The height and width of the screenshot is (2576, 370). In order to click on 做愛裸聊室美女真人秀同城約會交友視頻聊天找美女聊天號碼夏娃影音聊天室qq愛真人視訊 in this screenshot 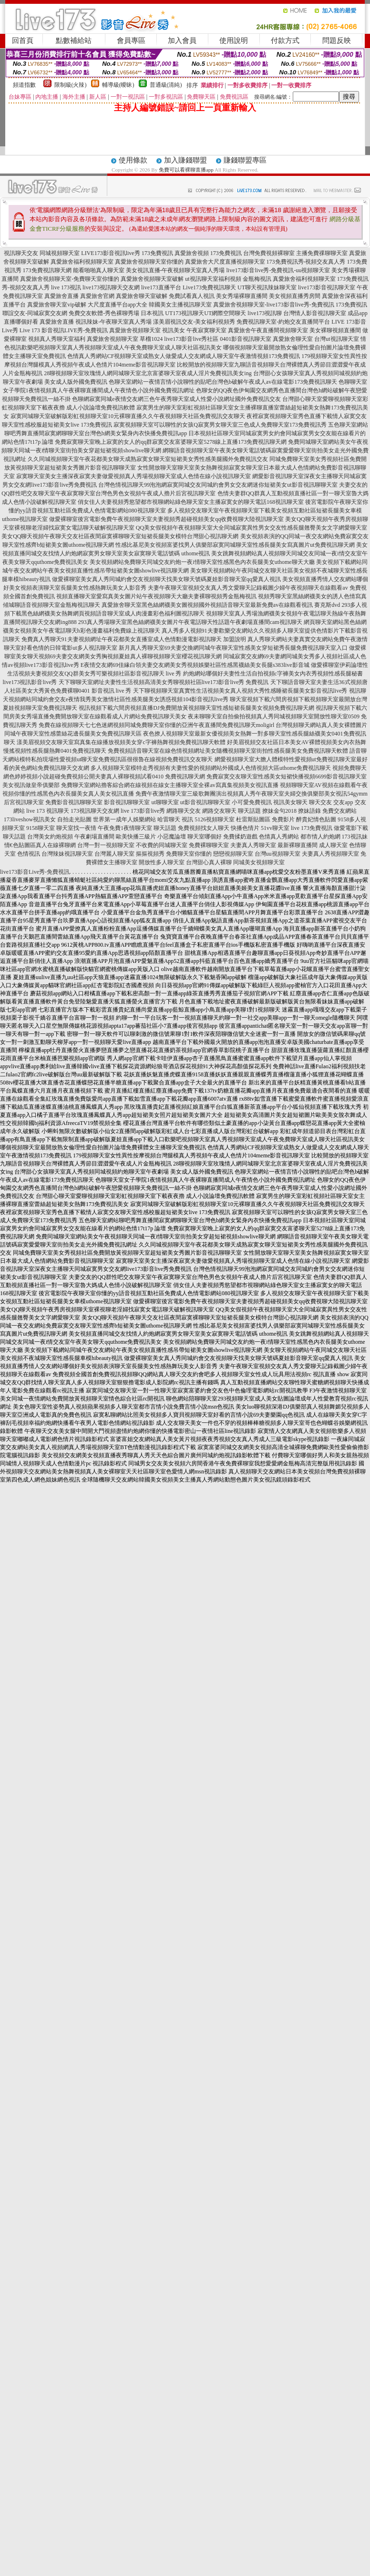, I will do `click(166, 579)`.